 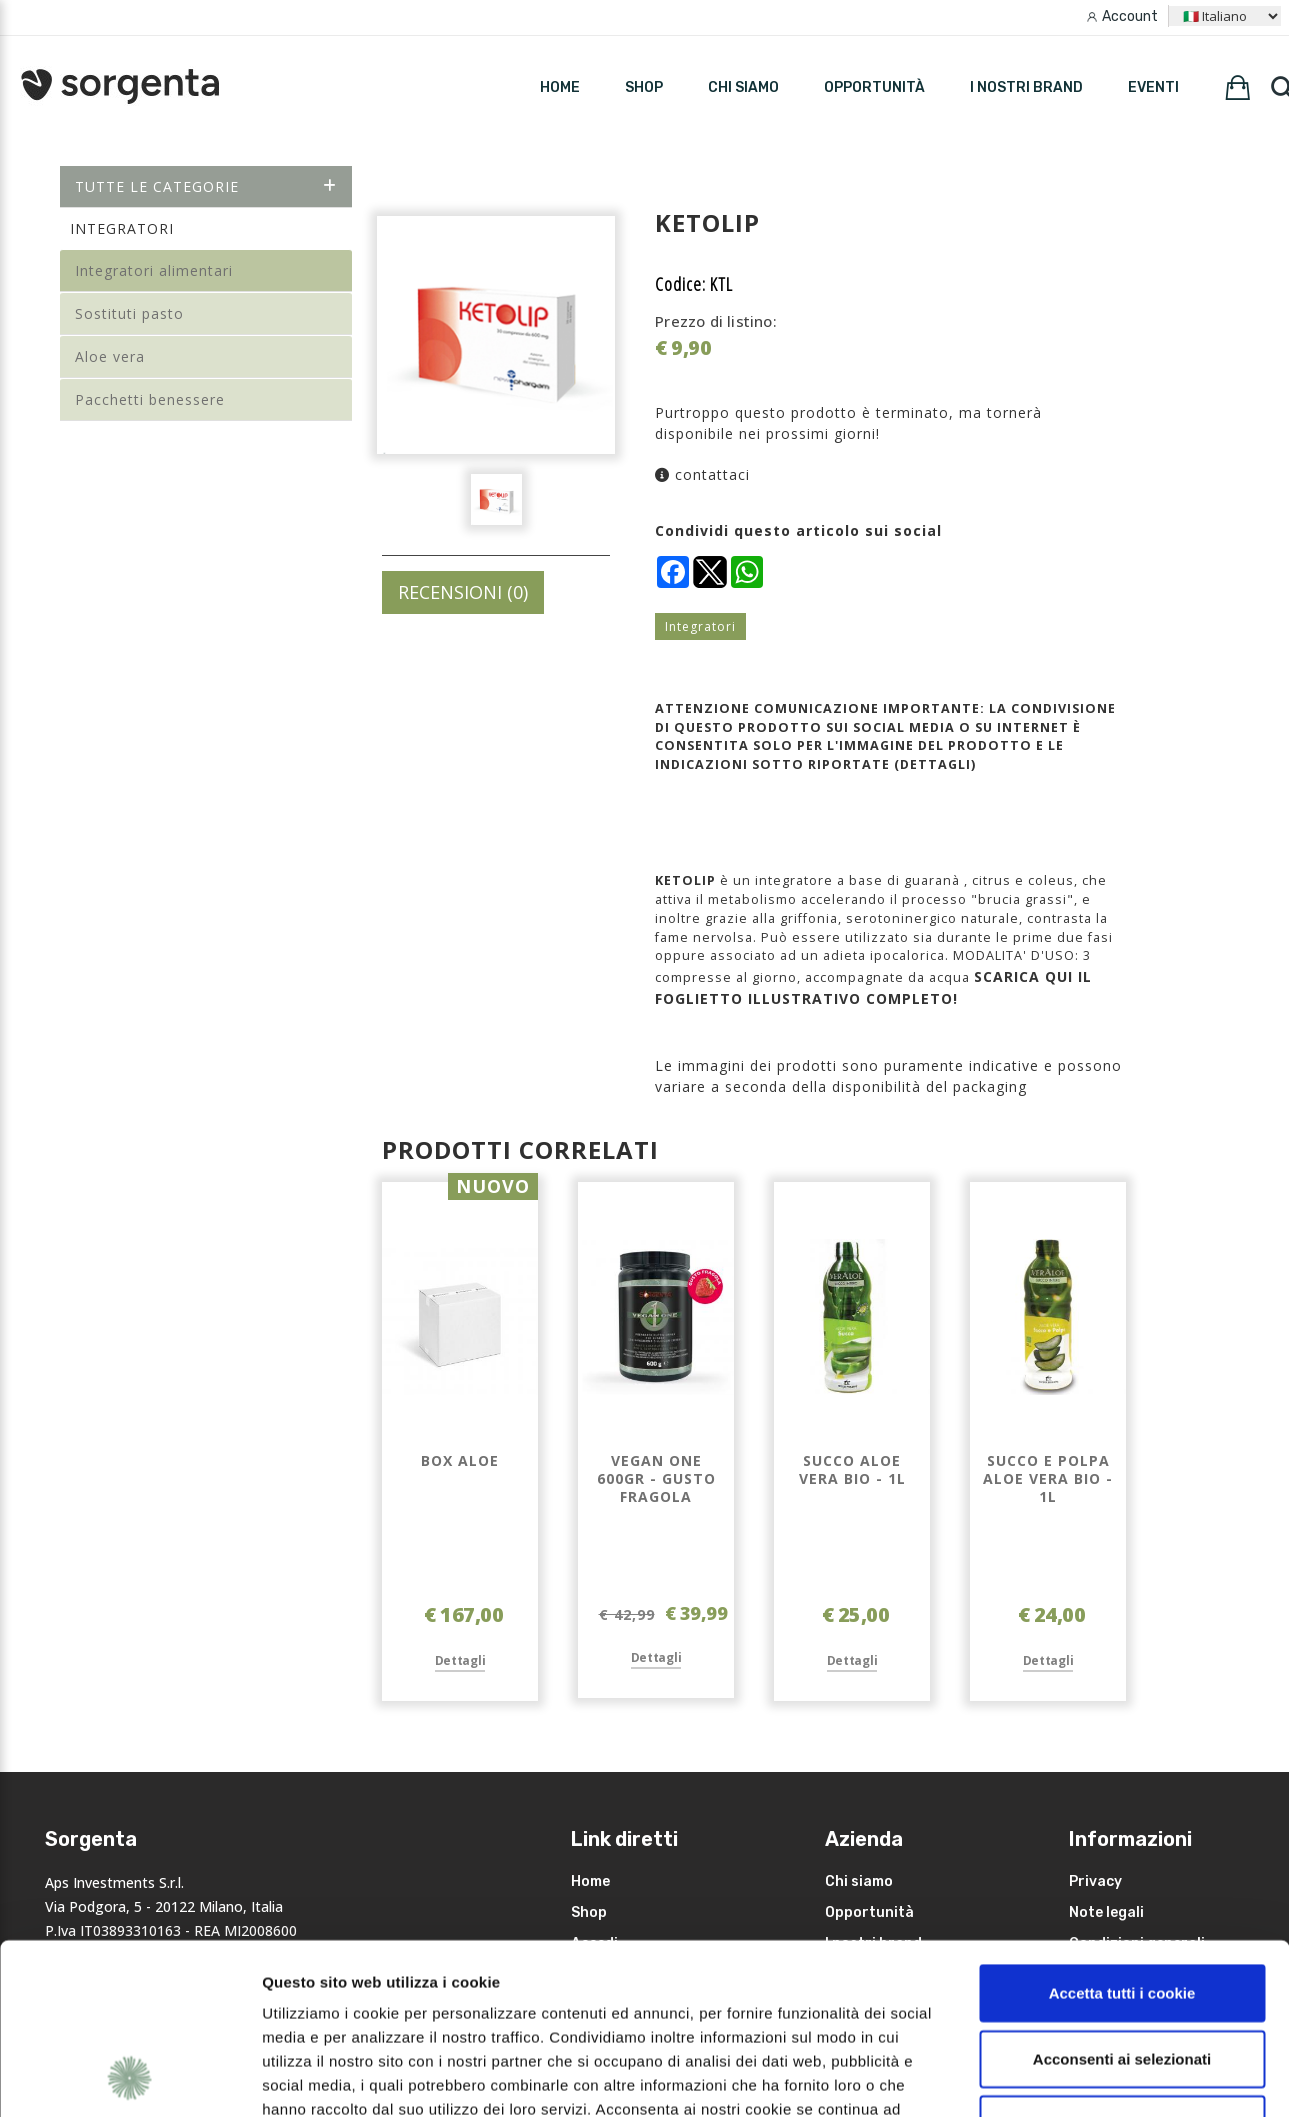 I want to click on Tutte le categorie, so click(x=206, y=186).